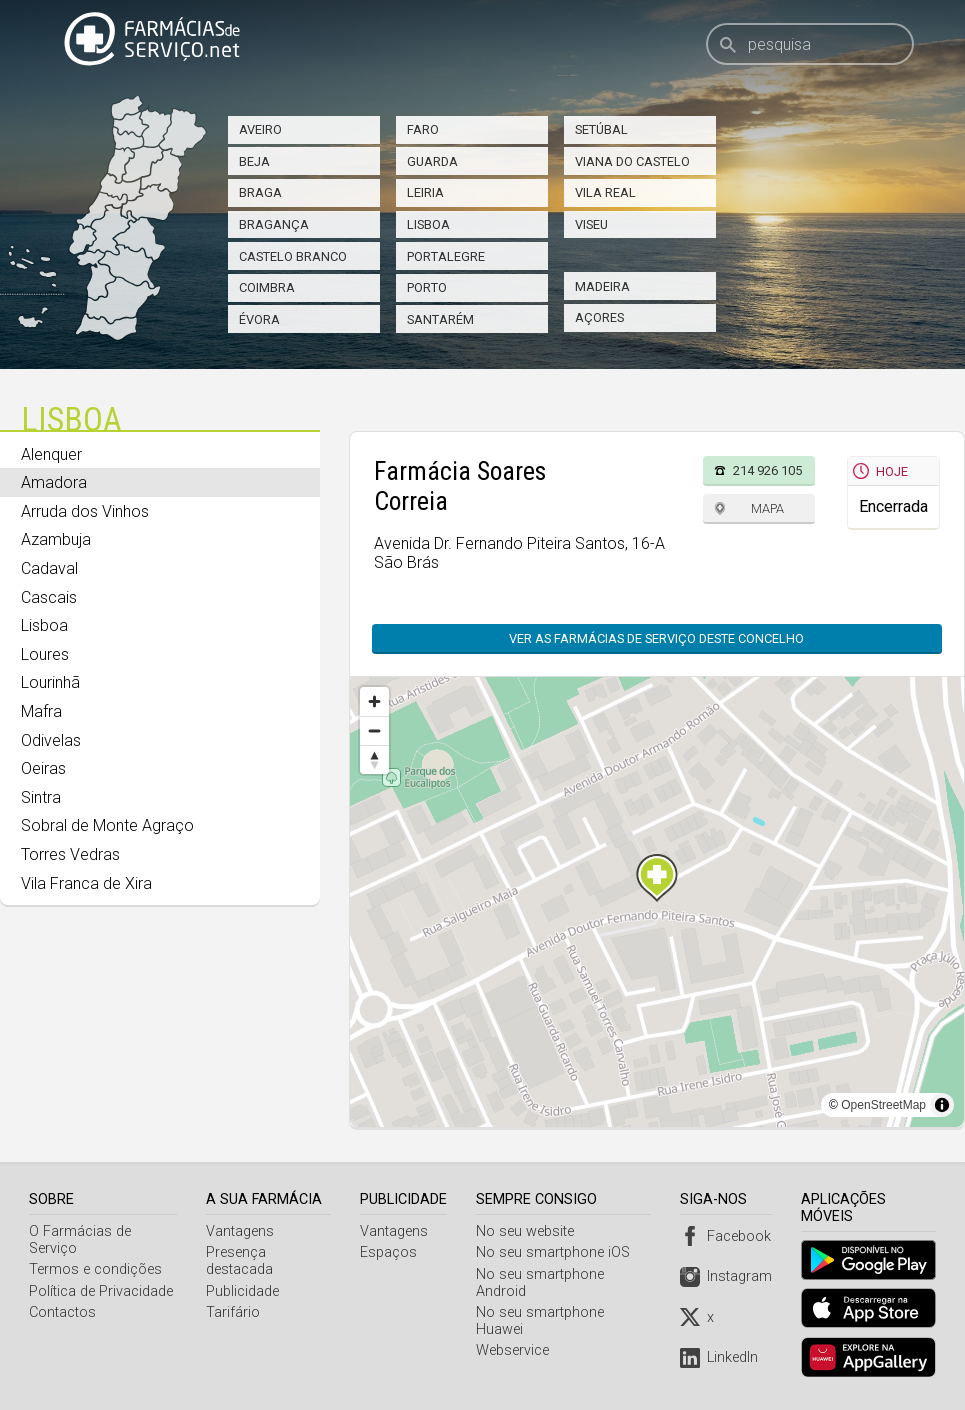 Image resolution: width=965 pixels, height=1410 pixels. Describe the element at coordinates (767, 470) in the screenshot. I see `214 926 105` at that location.